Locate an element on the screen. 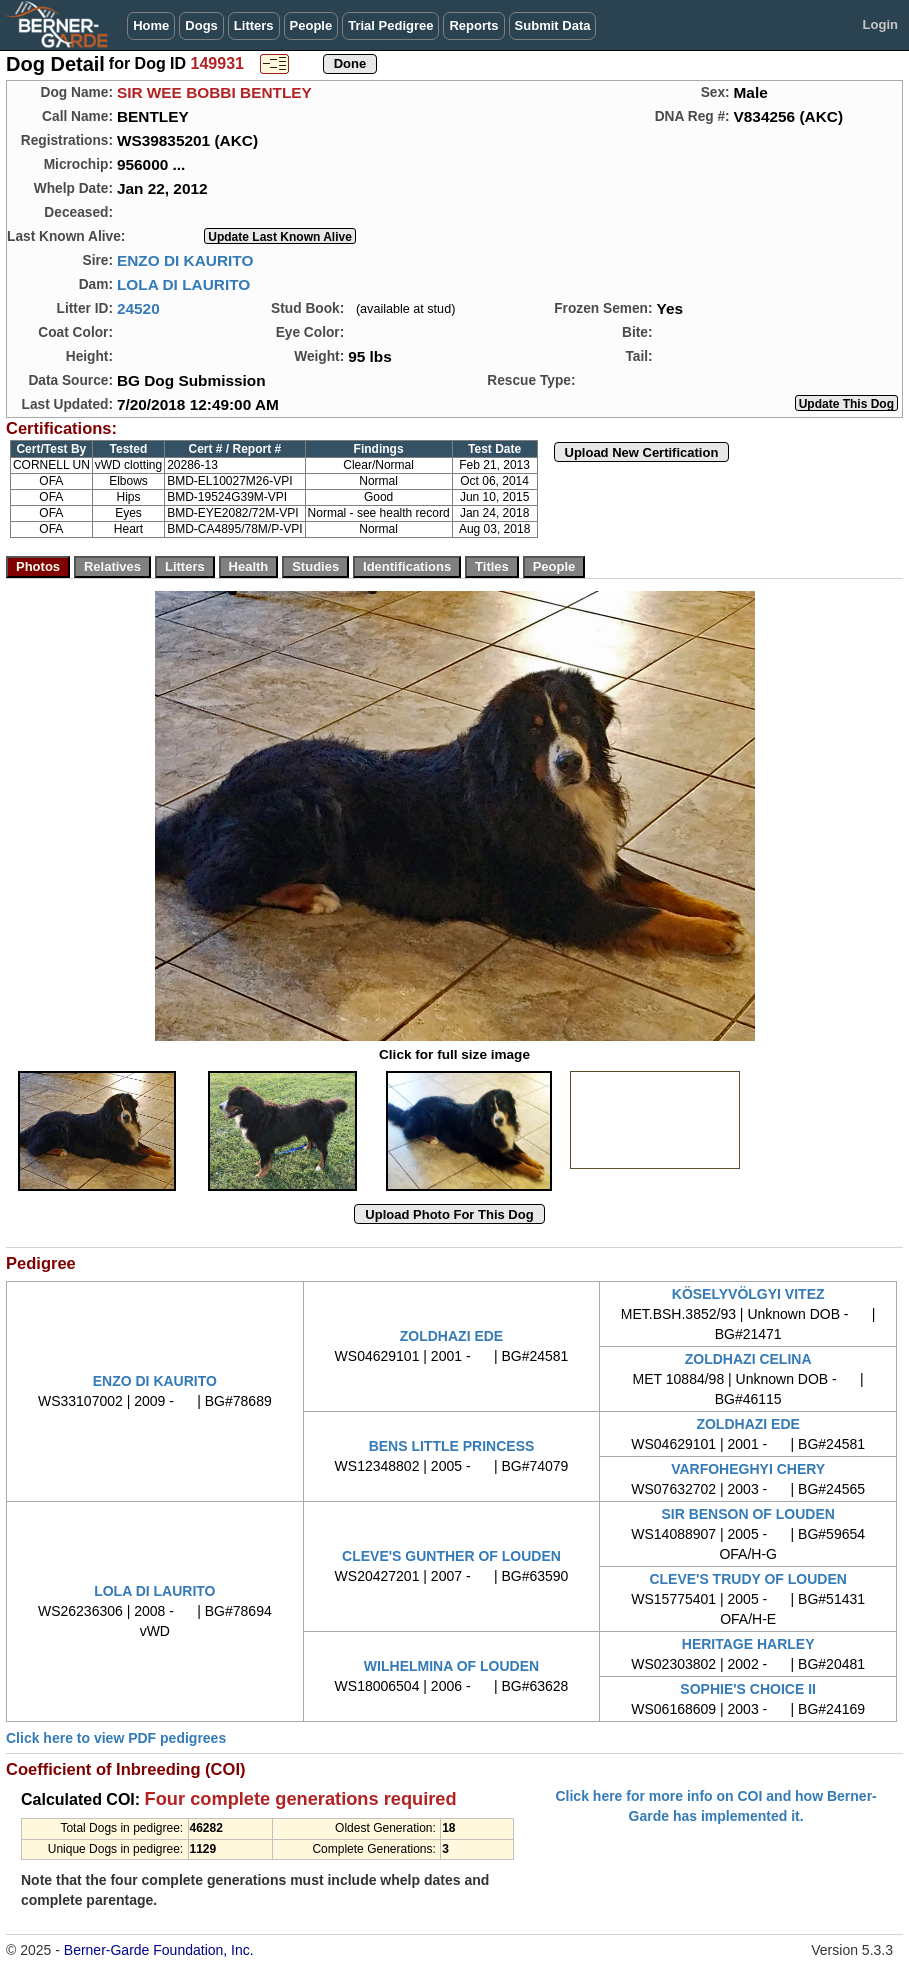 This screenshot has width=909, height=1976. ZOLDHAZI EDE is located at coordinates (451, 1336).